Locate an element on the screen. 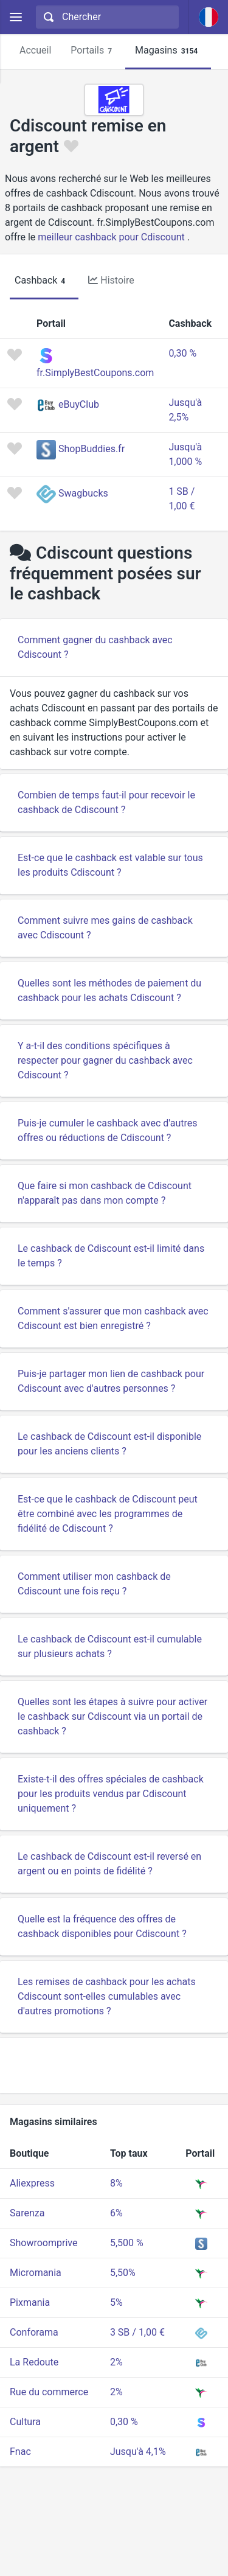 The image size is (228, 2576). fr.SimplyBestCoupons.com is located at coordinates (95, 373).